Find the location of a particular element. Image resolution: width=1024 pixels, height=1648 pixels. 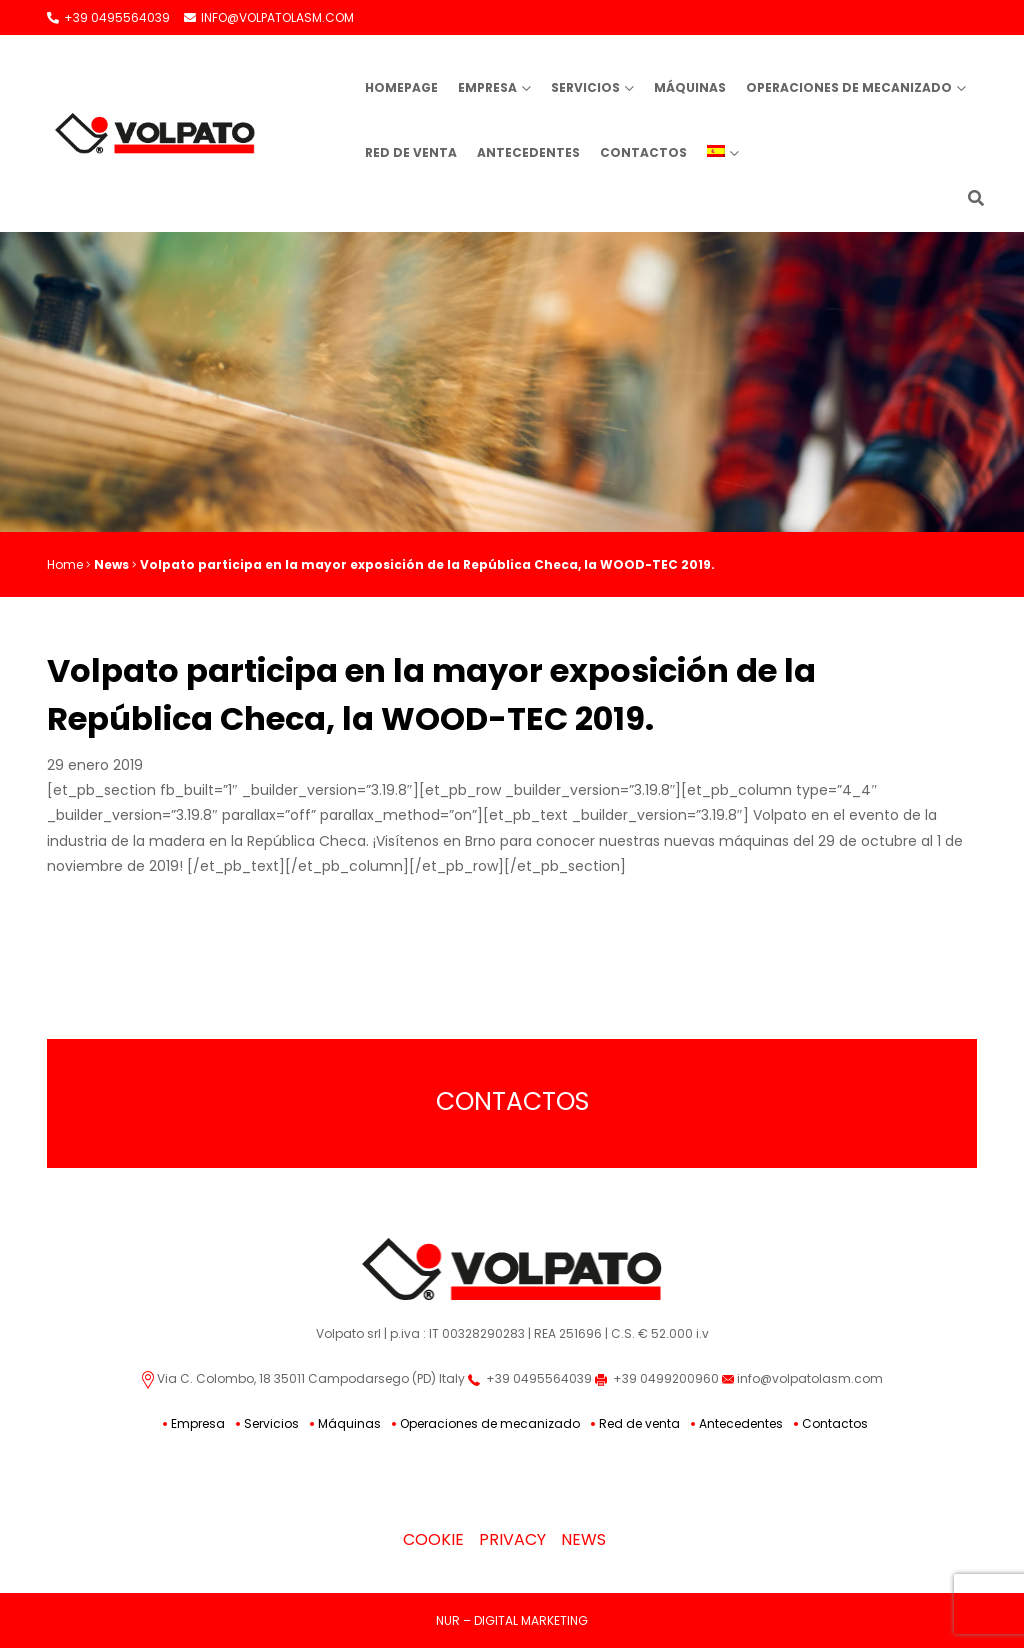

News is located at coordinates (111, 564).